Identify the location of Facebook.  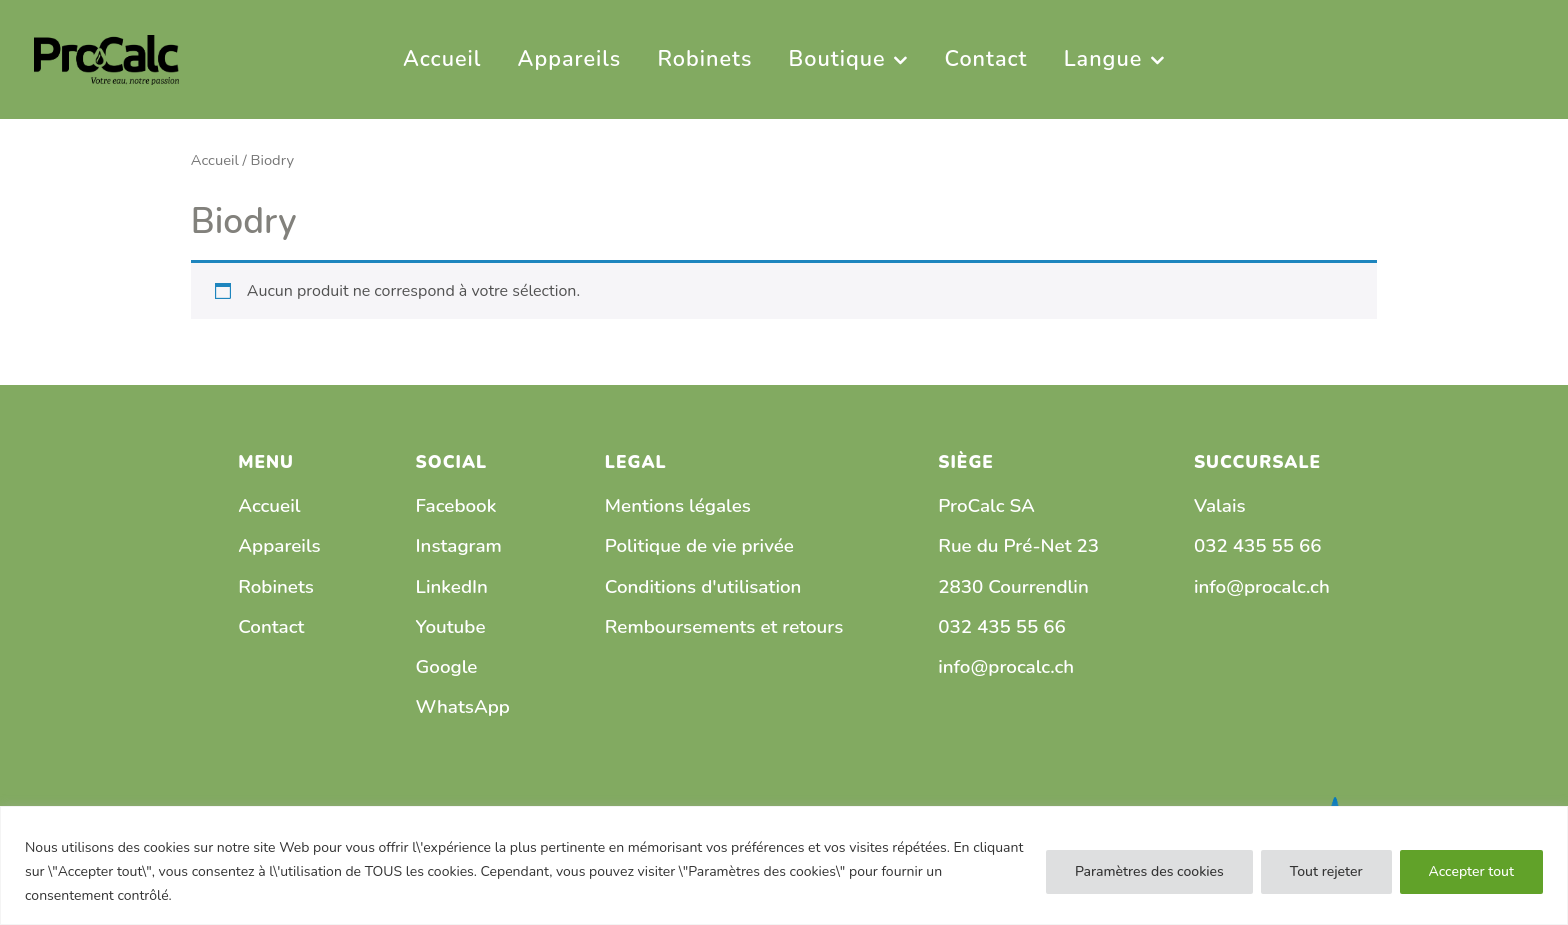
(456, 506).